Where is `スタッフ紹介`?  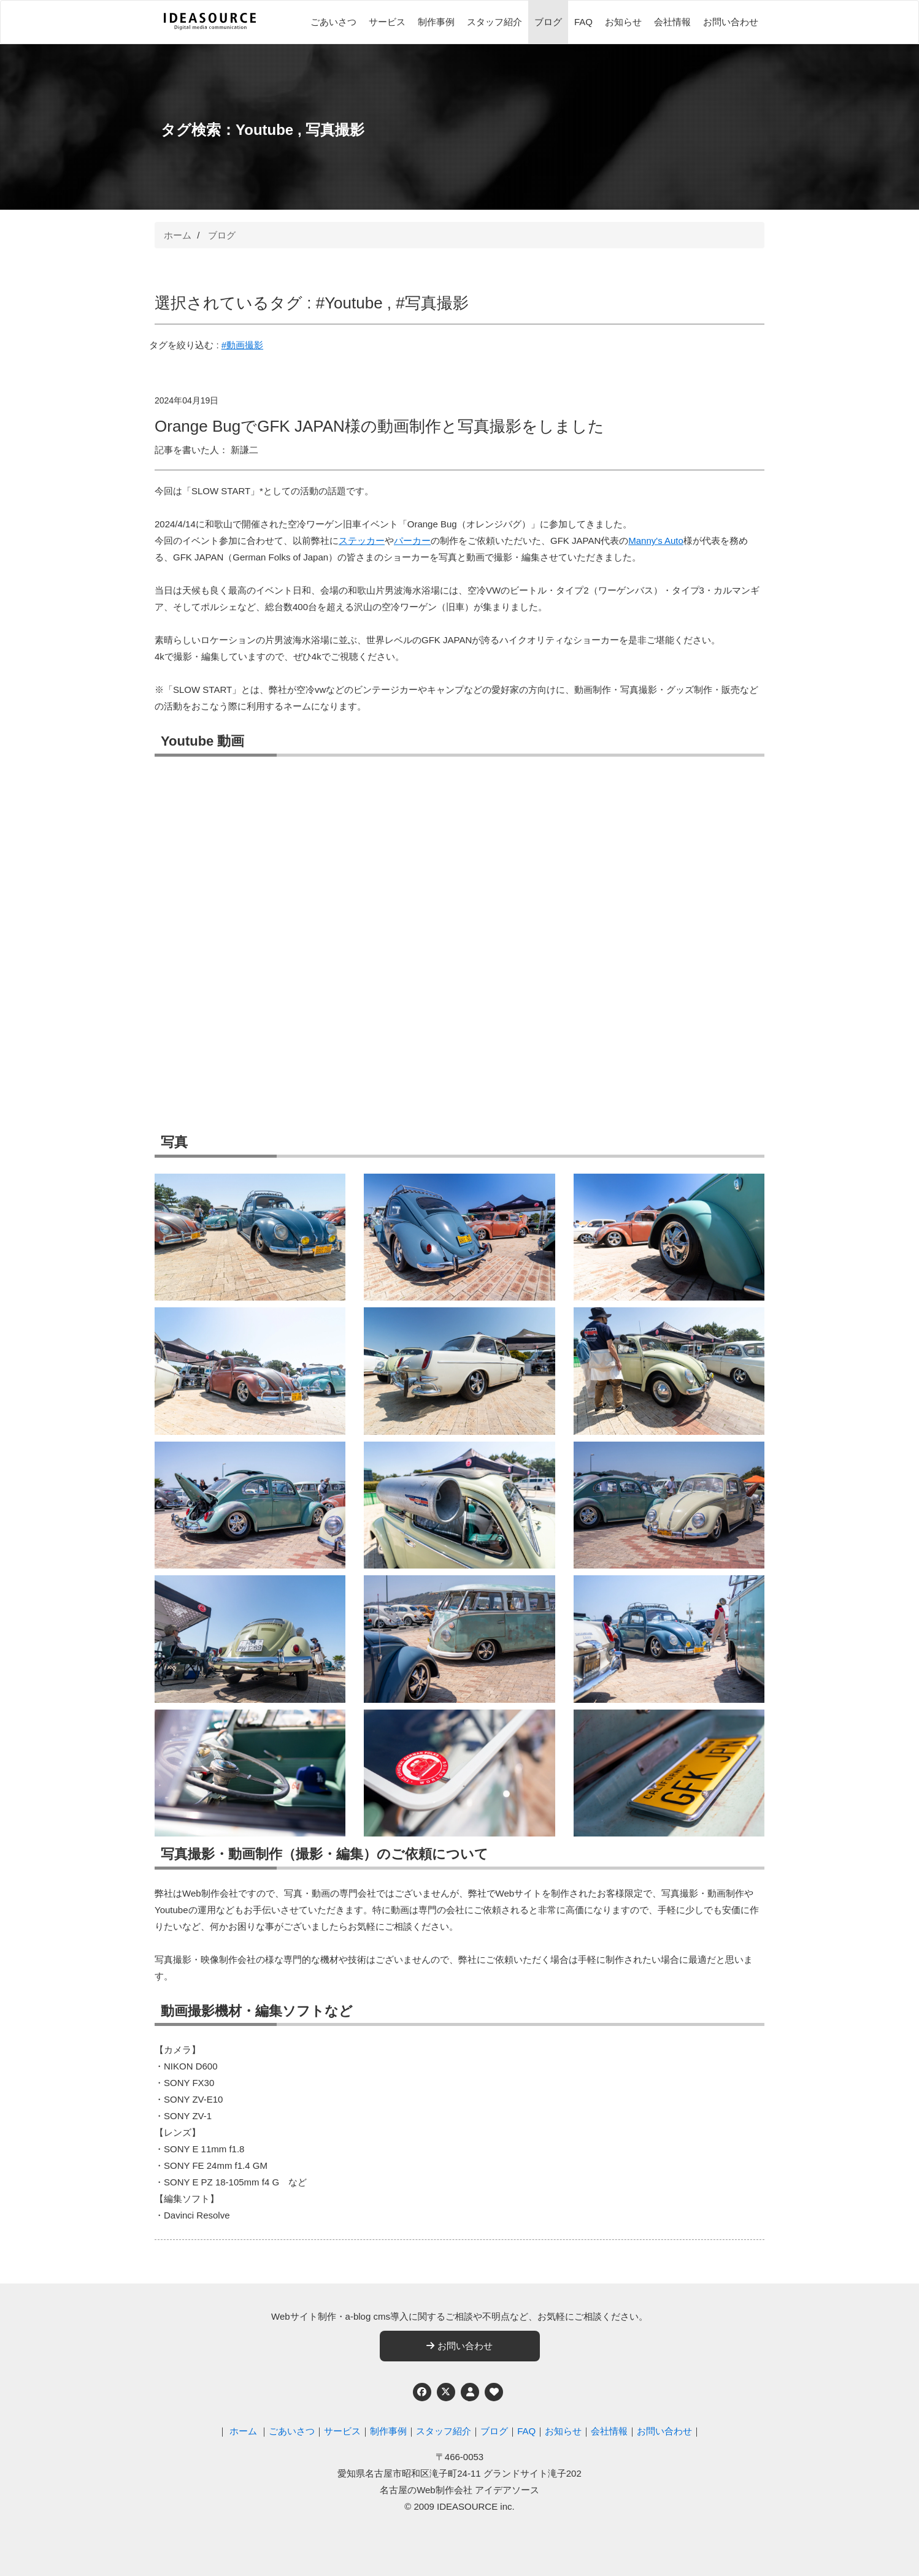
スタッフ紹介 is located at coordinates (494, 22).